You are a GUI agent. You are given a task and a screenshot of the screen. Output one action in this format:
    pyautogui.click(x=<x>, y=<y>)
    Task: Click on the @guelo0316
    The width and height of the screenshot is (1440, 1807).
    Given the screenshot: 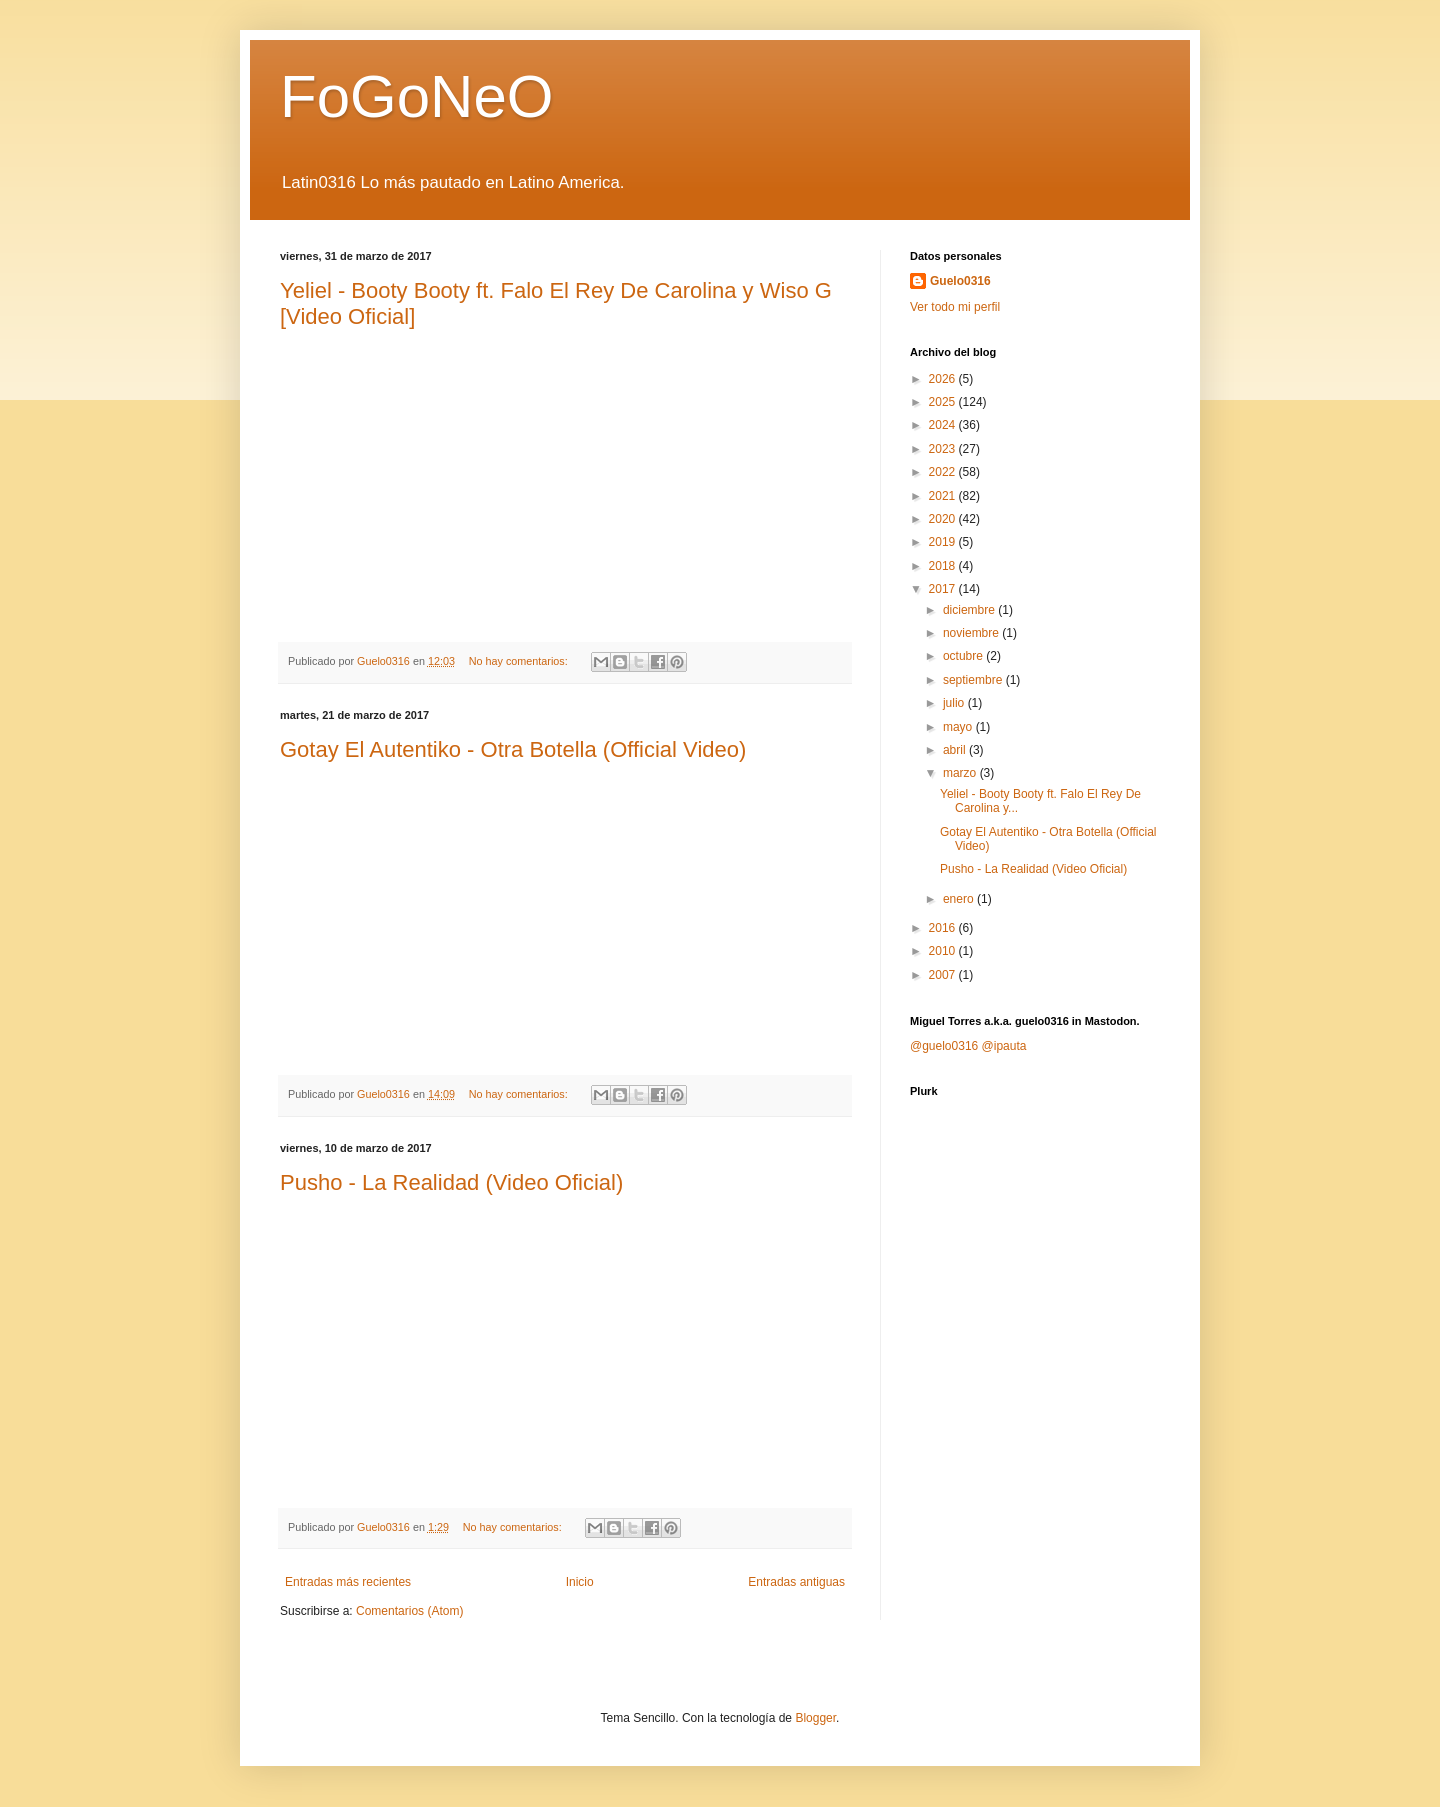 What is the action you would take?
    pyautogui.click(x=944, y=1046)
    